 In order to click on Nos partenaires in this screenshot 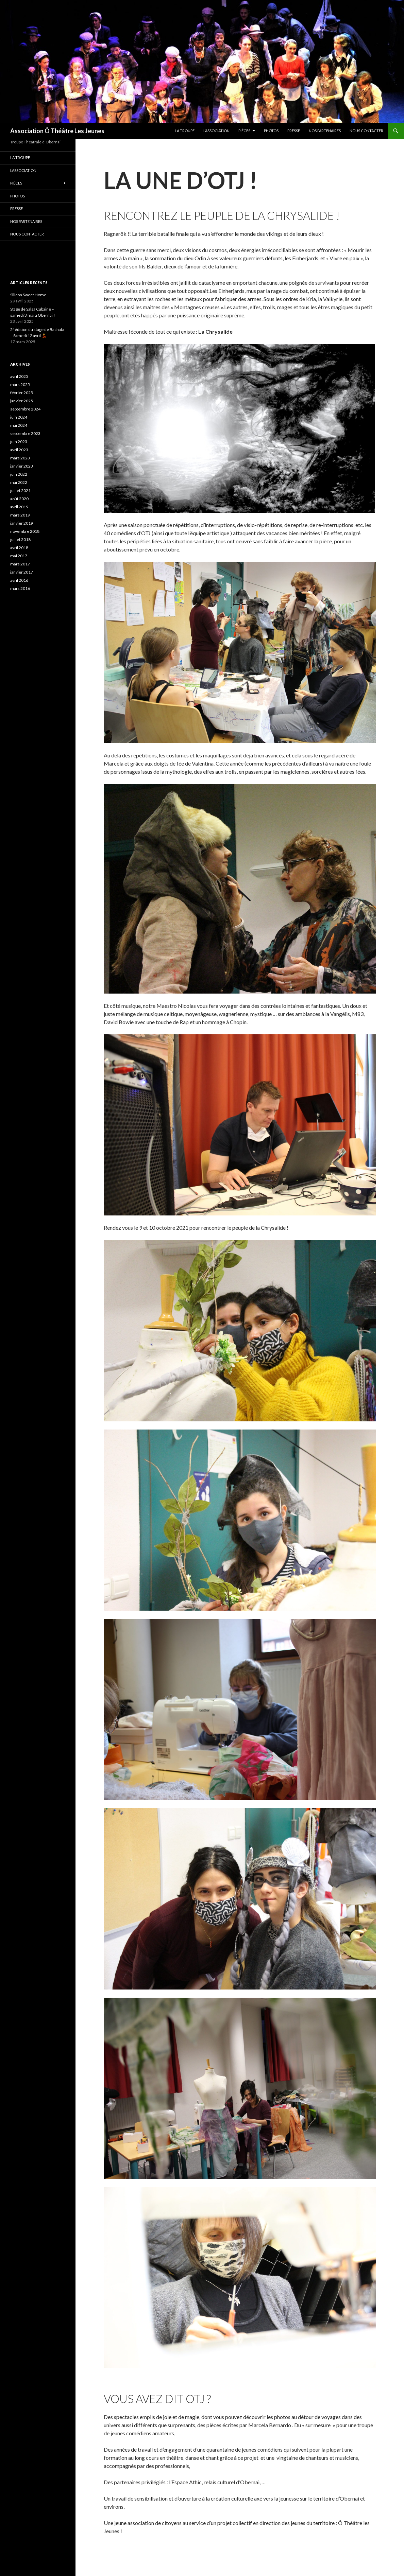, I will do `click(325, 130)`.